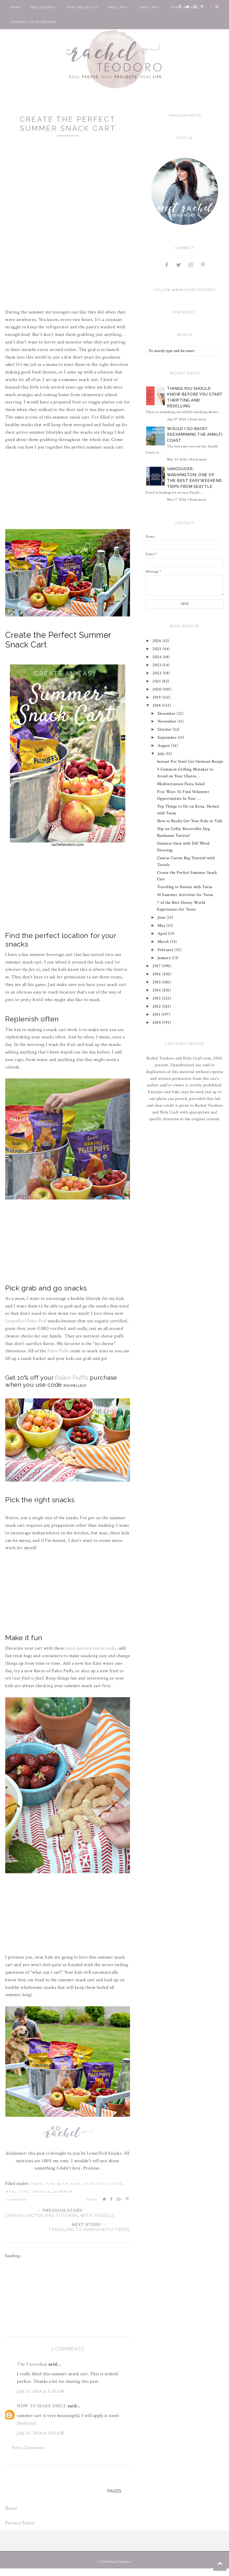 The image size is (229, 2576). I want to click on Traveling to Hawaii with Teens, so click(185, 887).